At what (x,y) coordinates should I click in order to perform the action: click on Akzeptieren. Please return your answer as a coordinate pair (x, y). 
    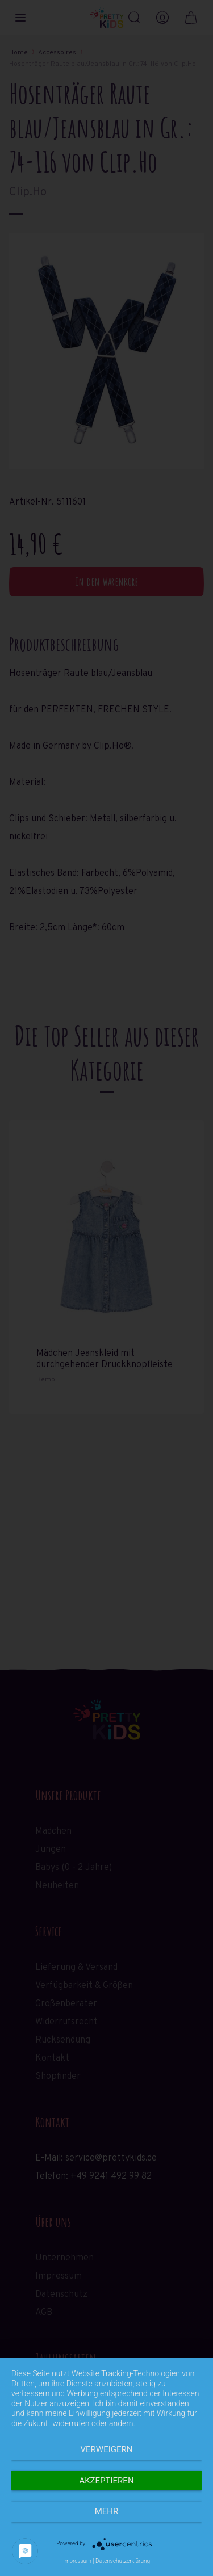
    Looking at the image, I should click on (106, 2481).